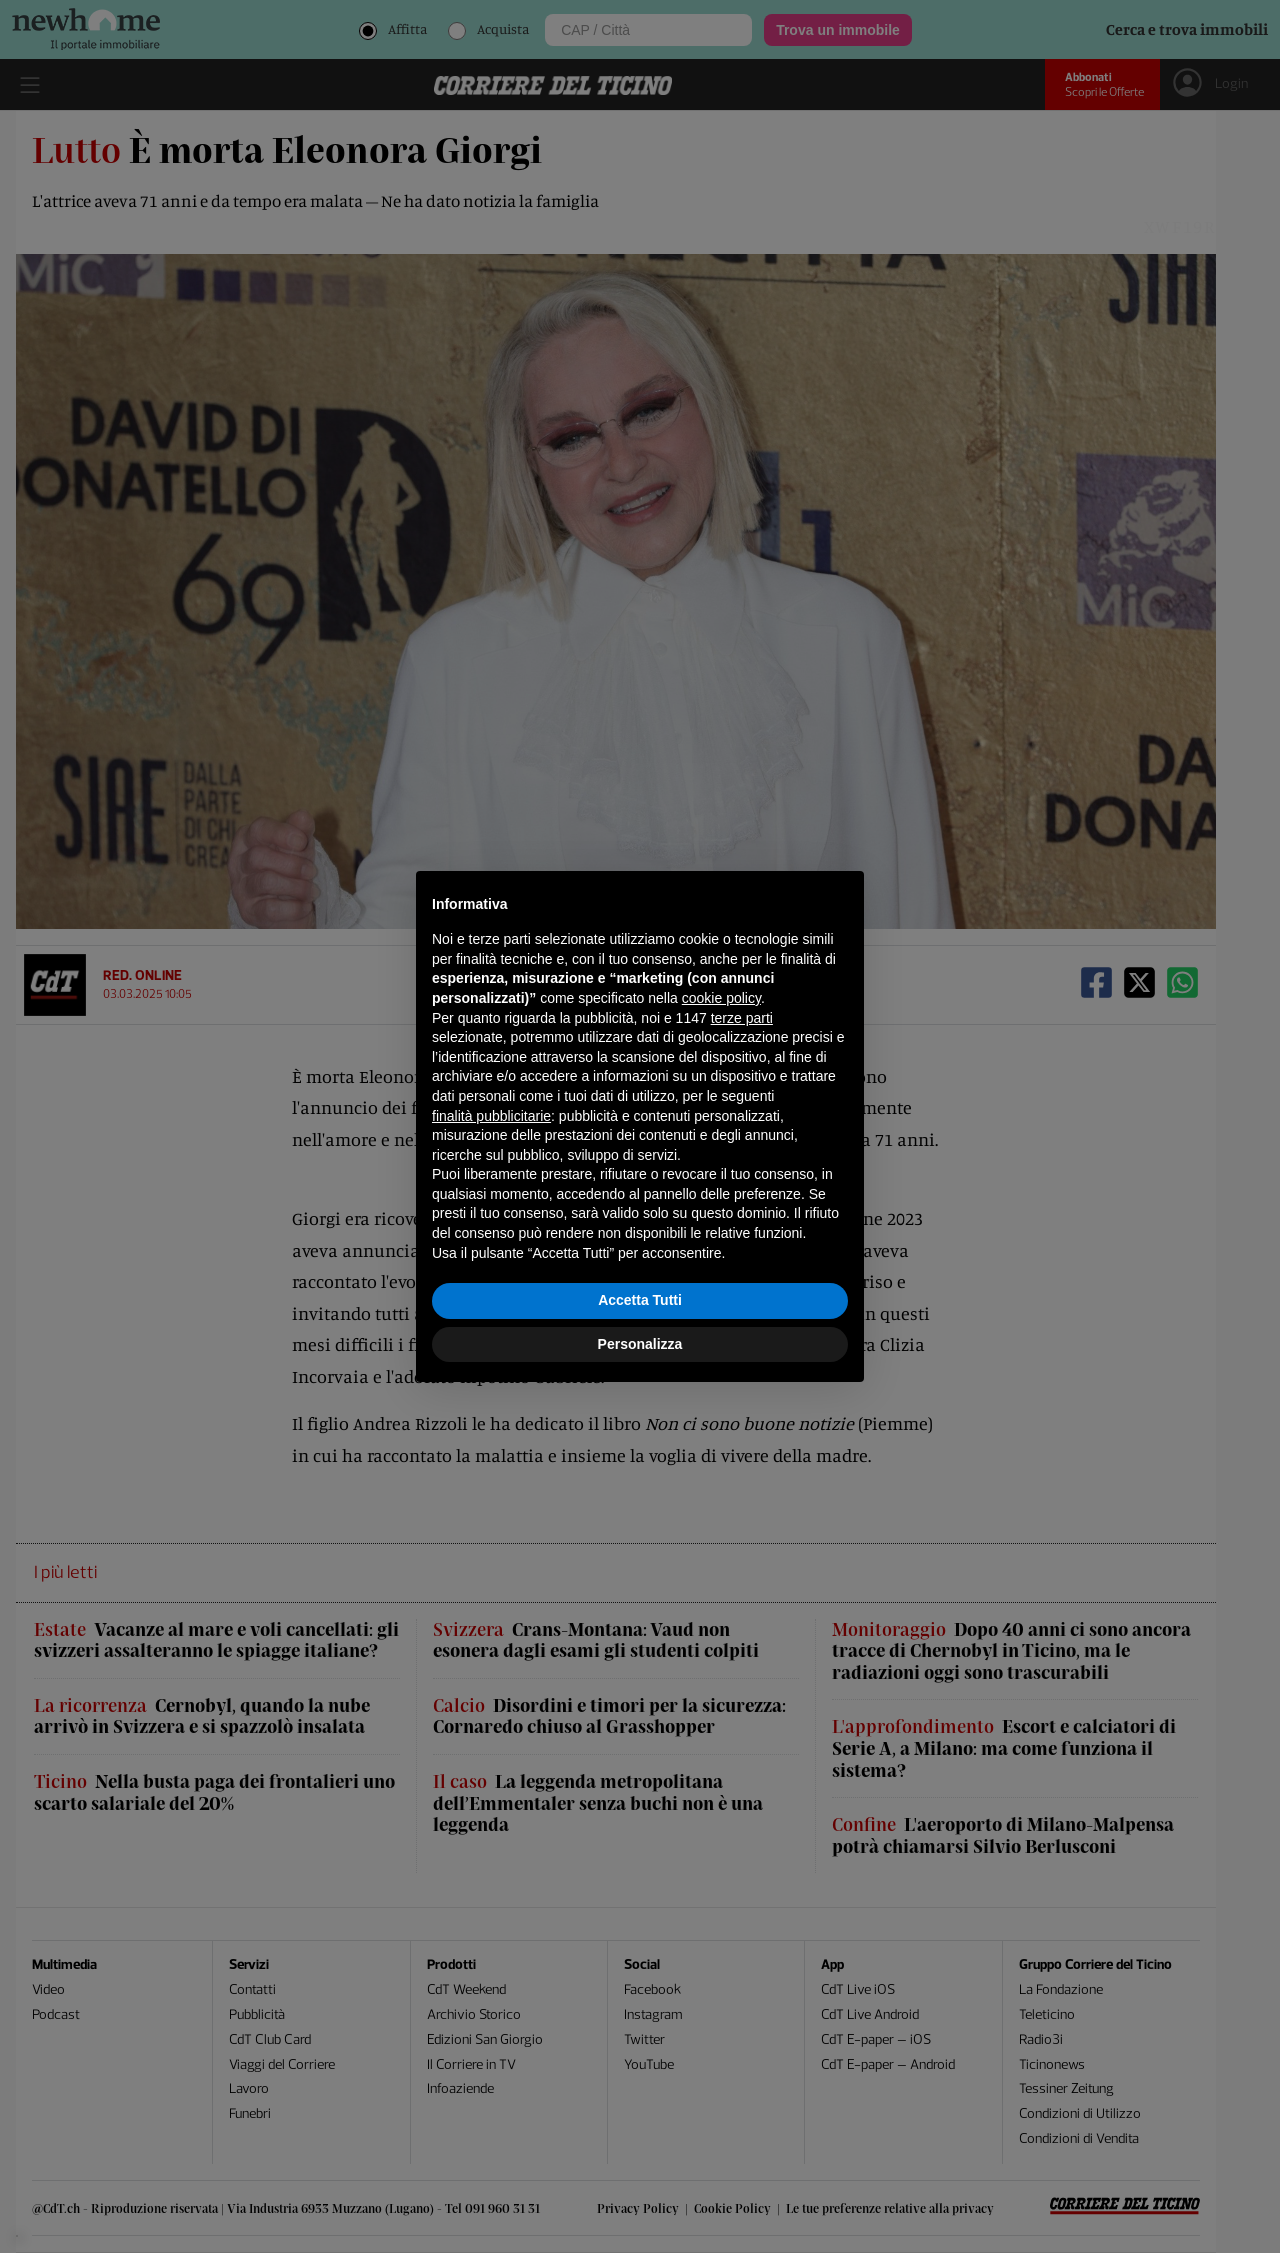 The image size is (1280, 2253). Describe the element at coordinates (721, 998) in the screenshot. I see `cookie policy [button]` at that location.